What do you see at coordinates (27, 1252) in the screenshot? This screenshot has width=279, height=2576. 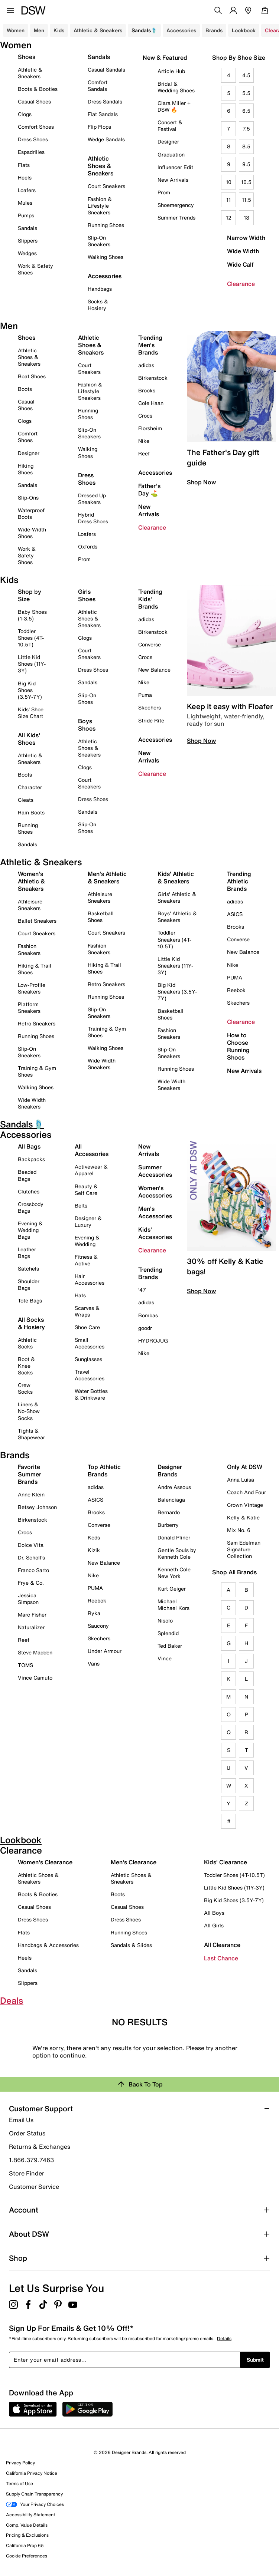 I see `Leather Bags` at bounding box center [27, 1252].